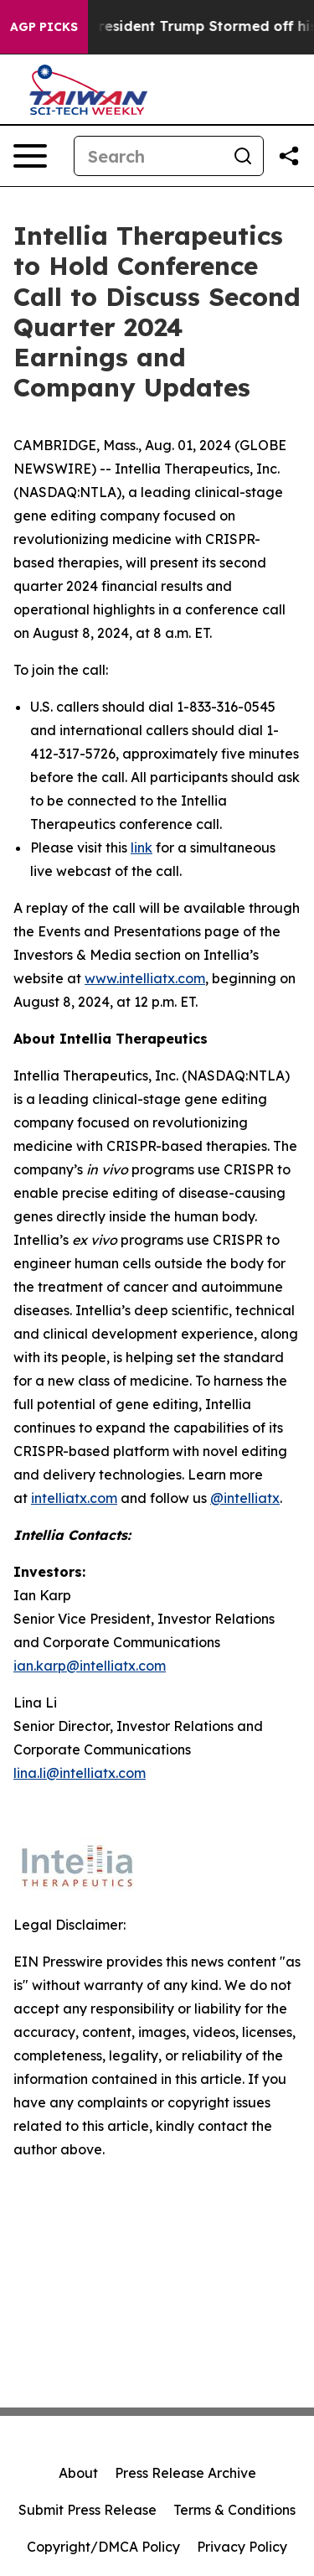 The image size is (314, 2576). I want to click on Submit Press Release, so click(87, 2509).